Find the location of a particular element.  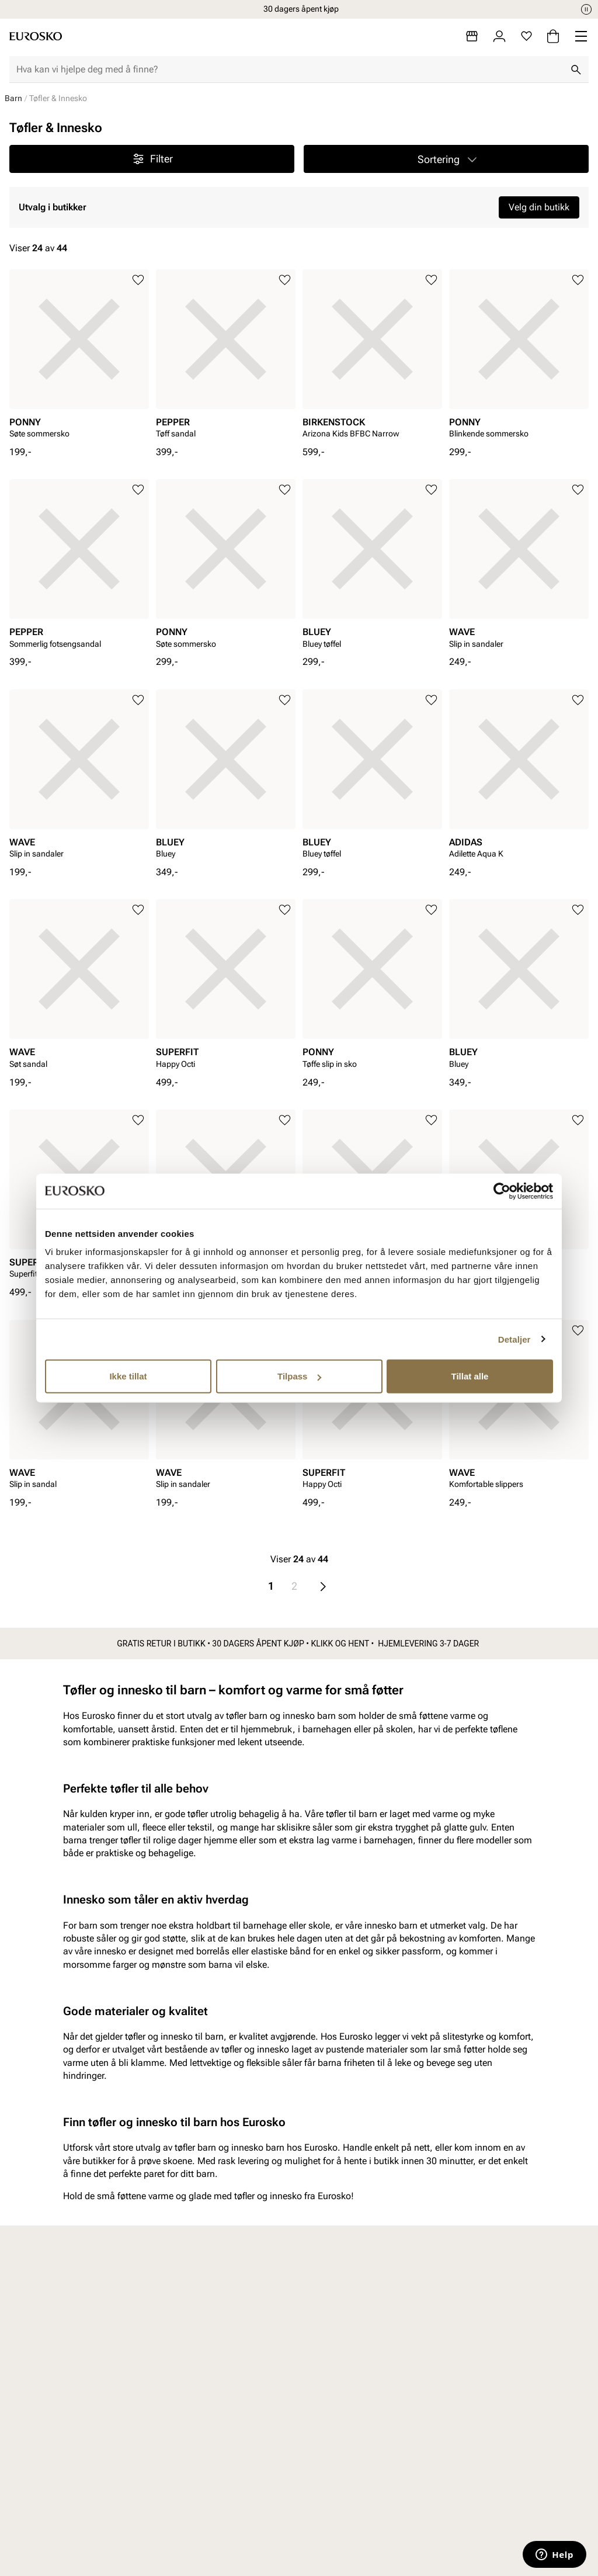

Junior is located at coordinates (64, 2544).